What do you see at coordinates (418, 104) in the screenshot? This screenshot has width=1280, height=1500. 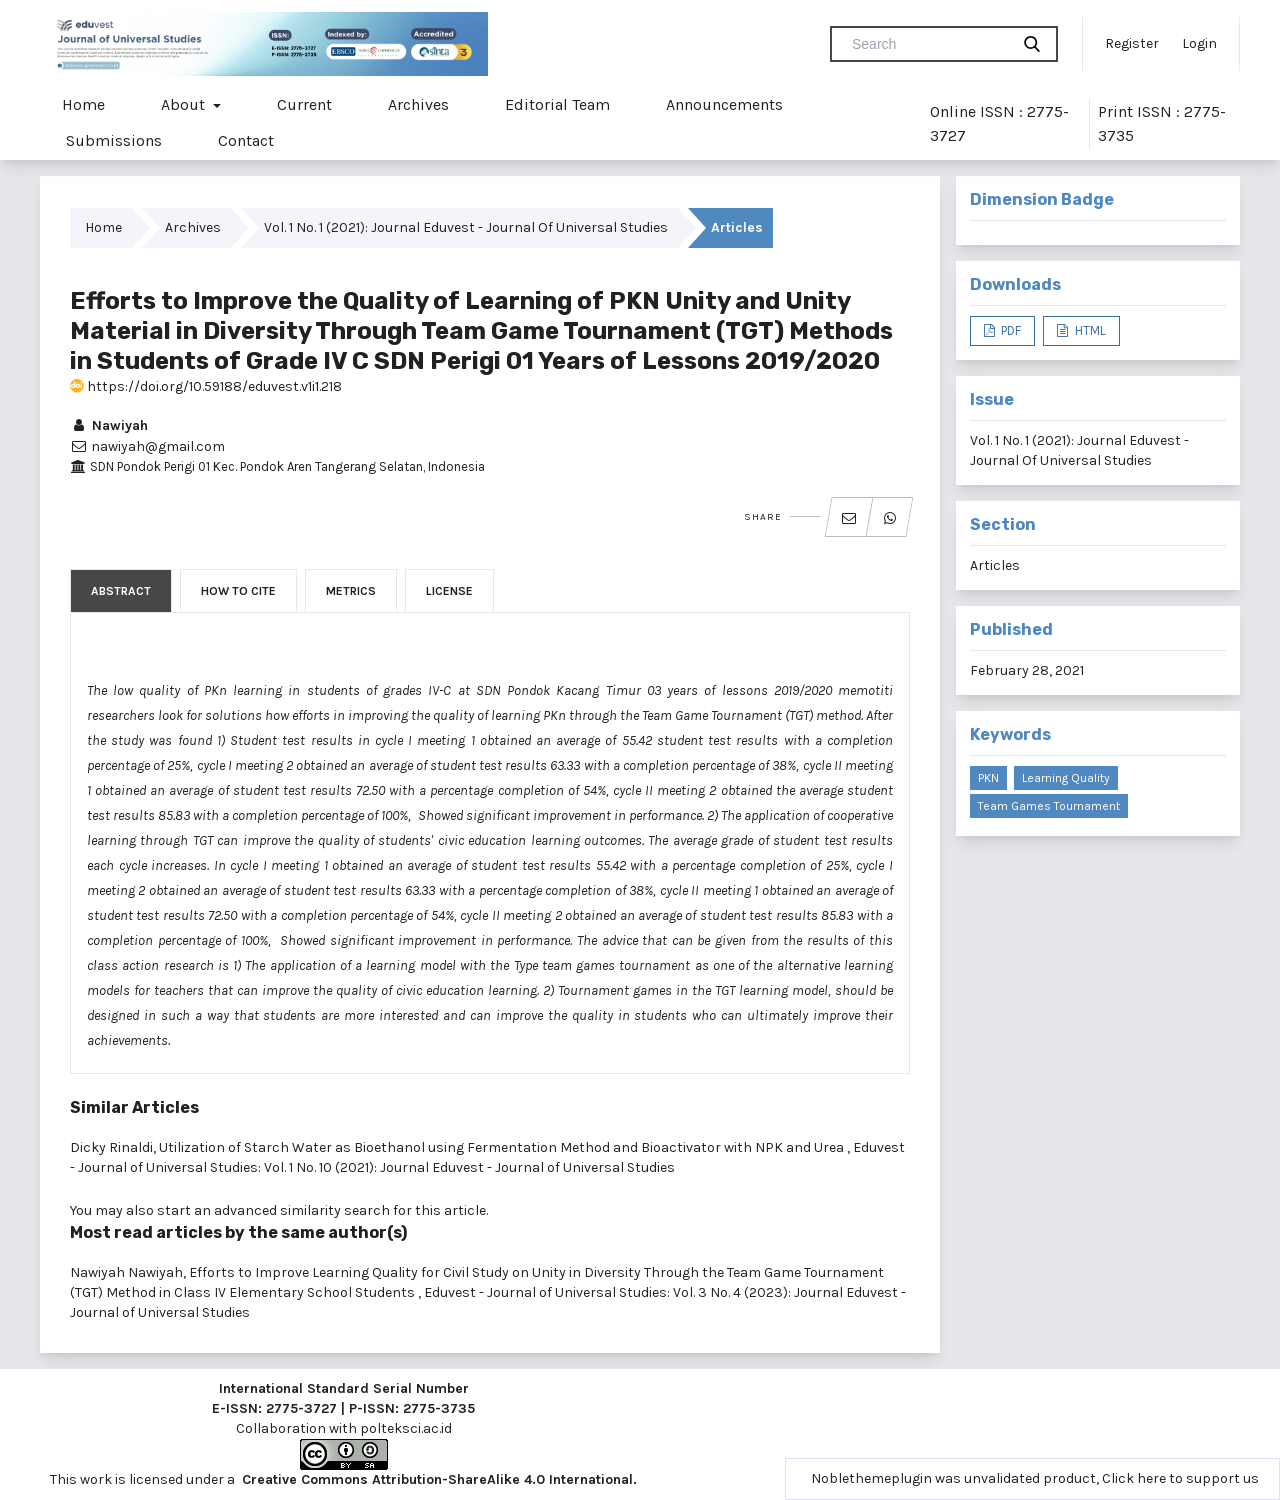 I see `Archives` at bounding box center [418, 104].